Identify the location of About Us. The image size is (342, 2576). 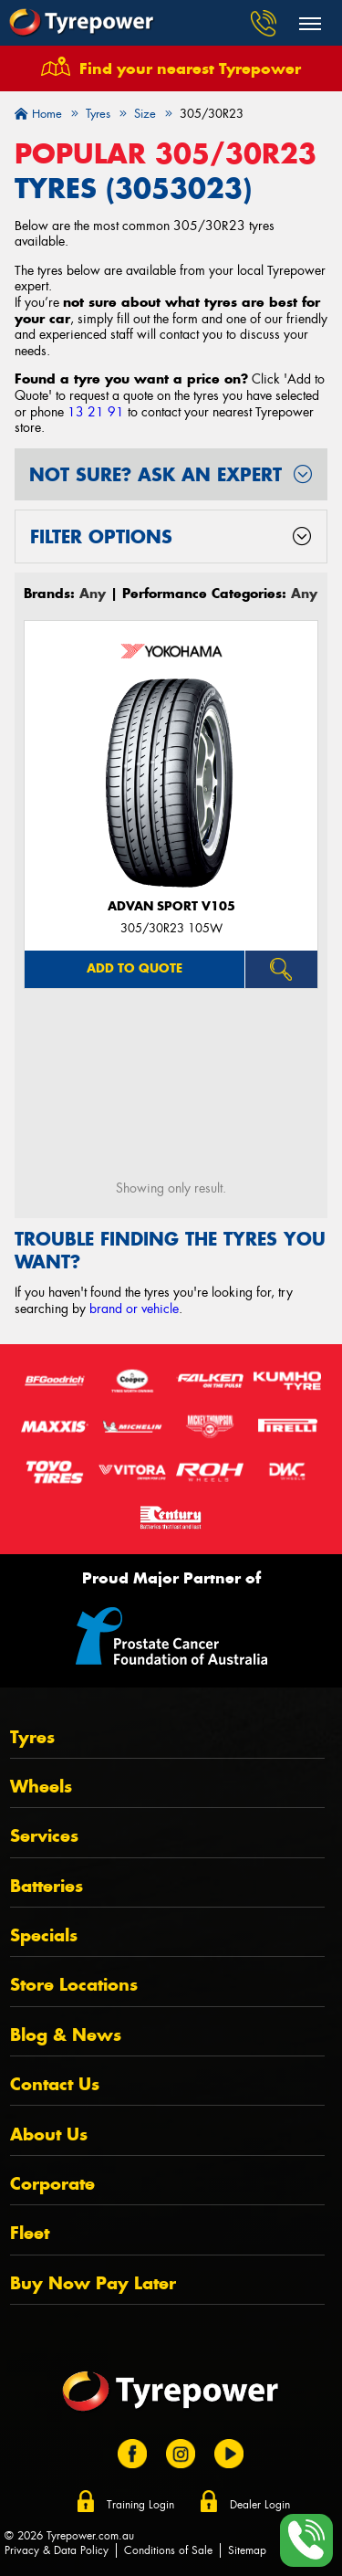
(49, 2134).